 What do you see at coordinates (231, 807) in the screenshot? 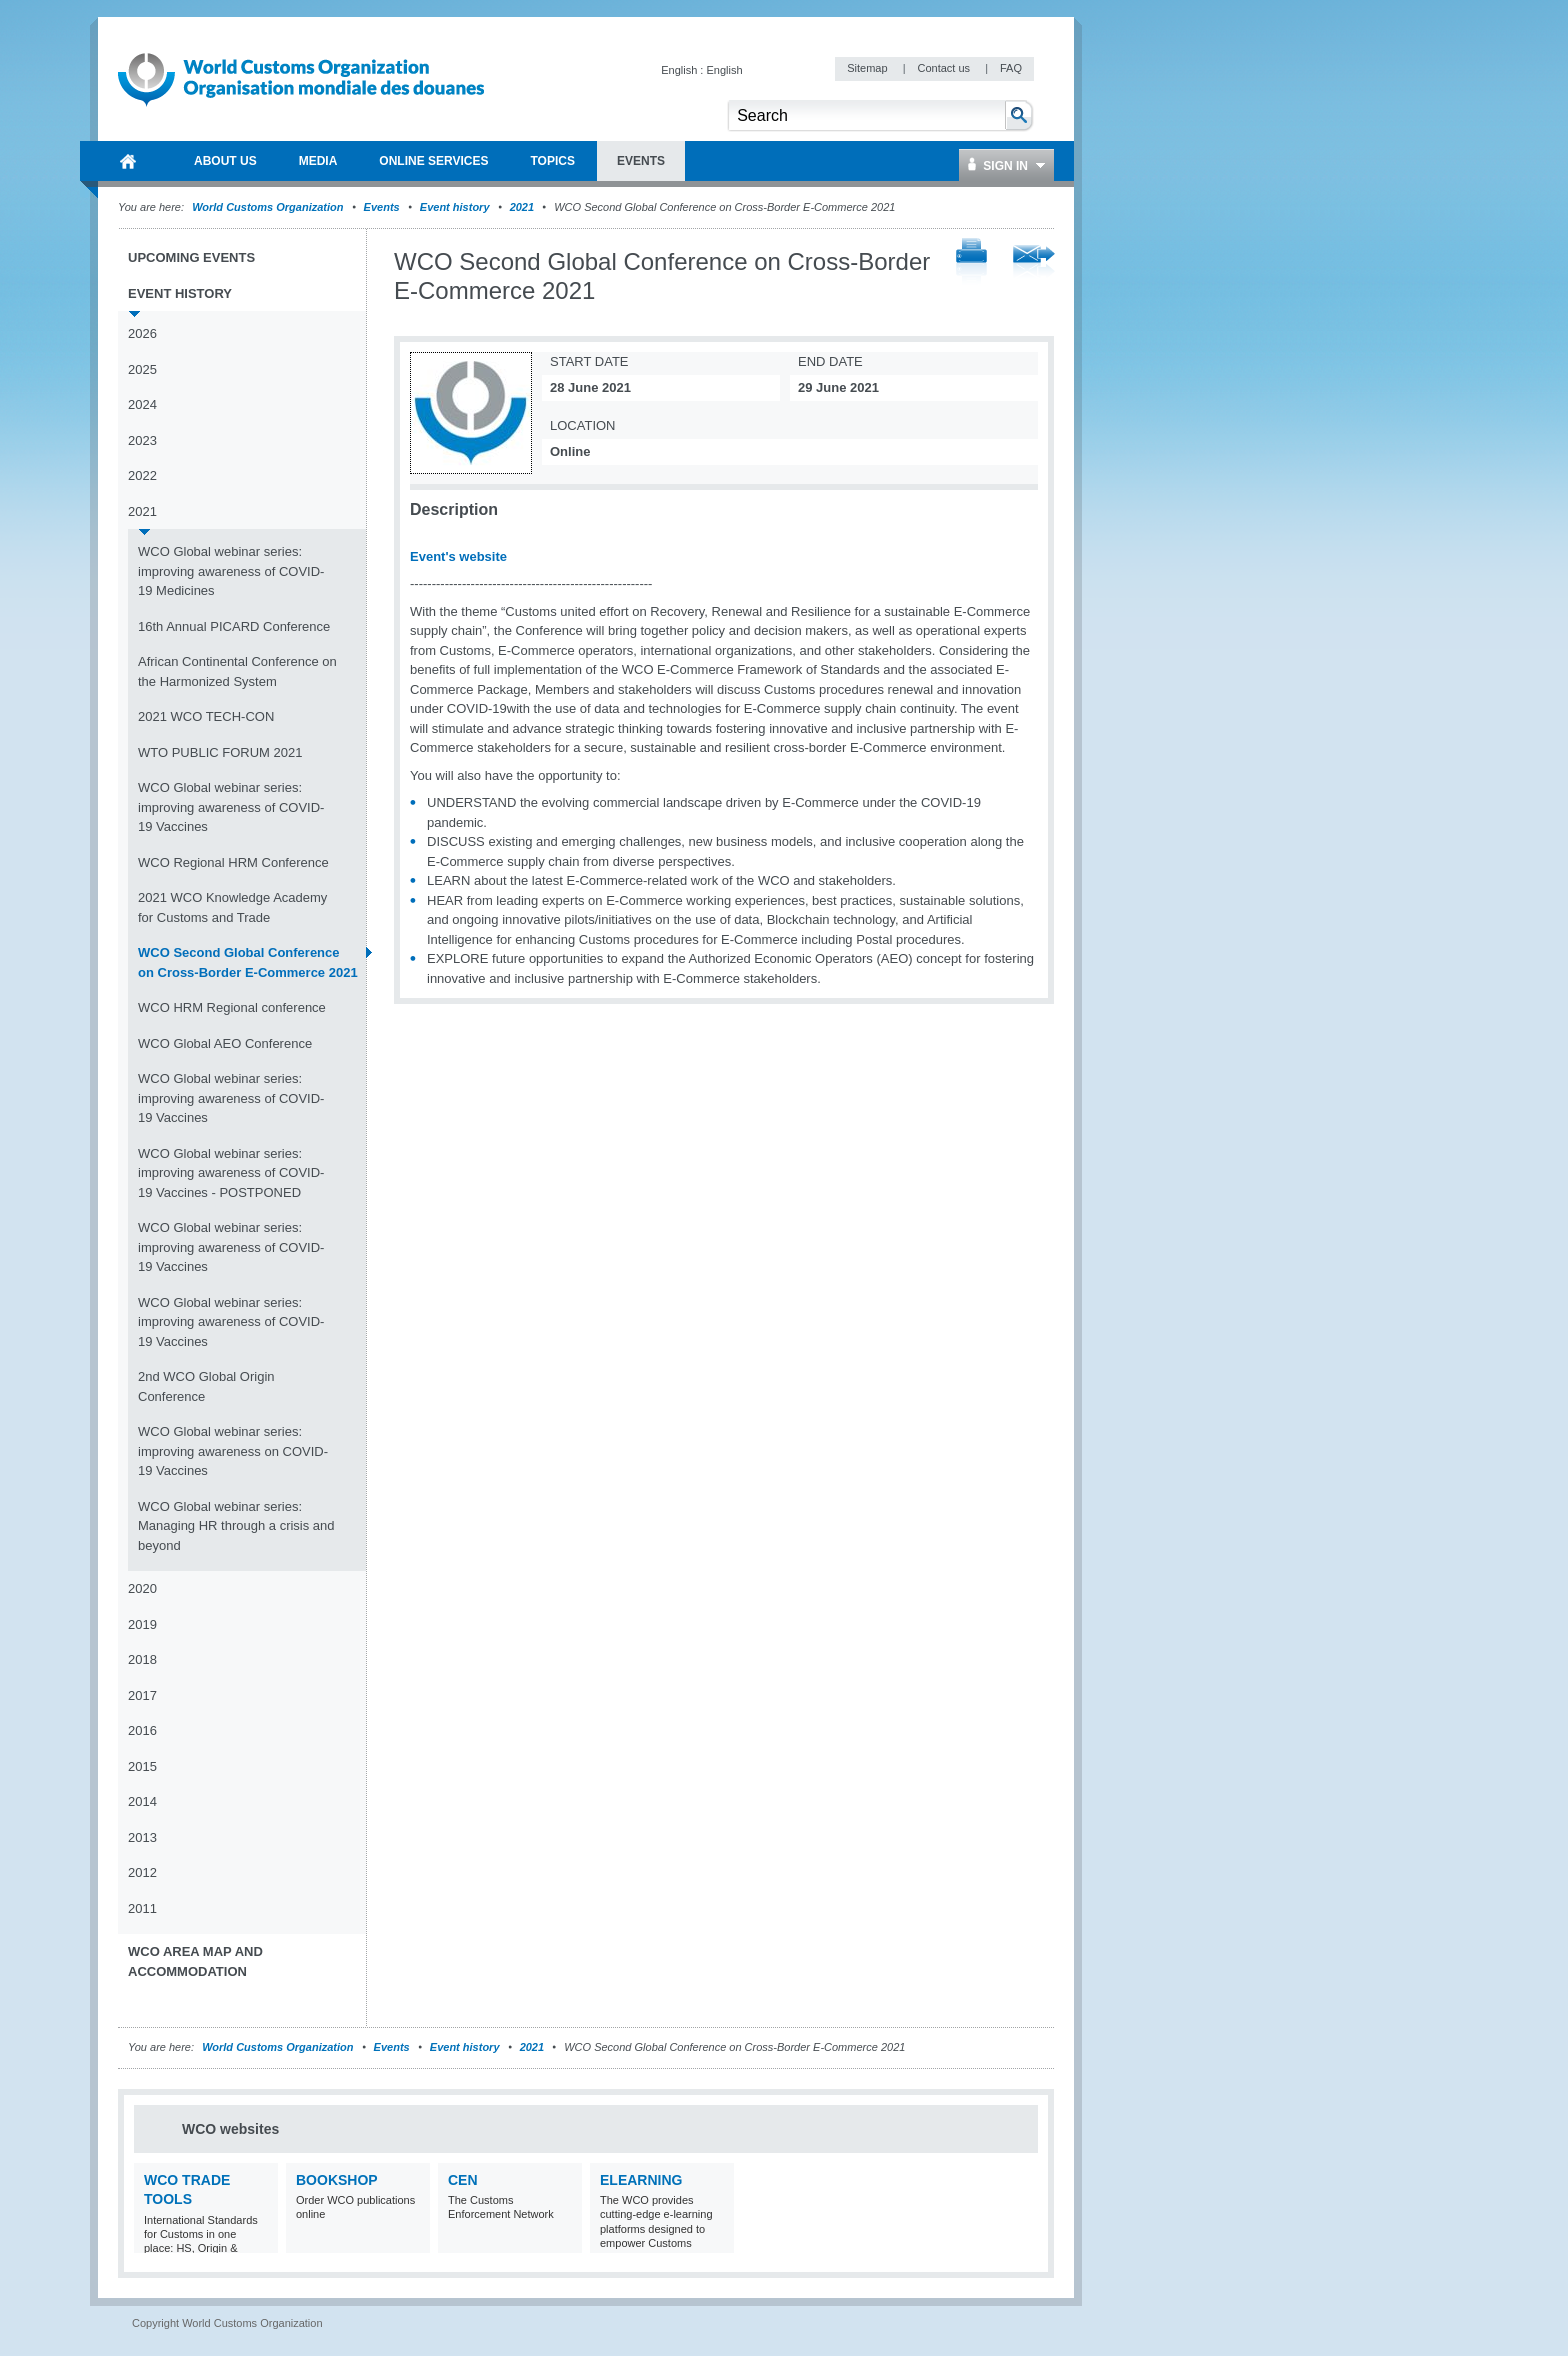
I see `WCO Global webinar series: improving awareness of COVID-19 Vaccines` at bounding box center [231, 807].